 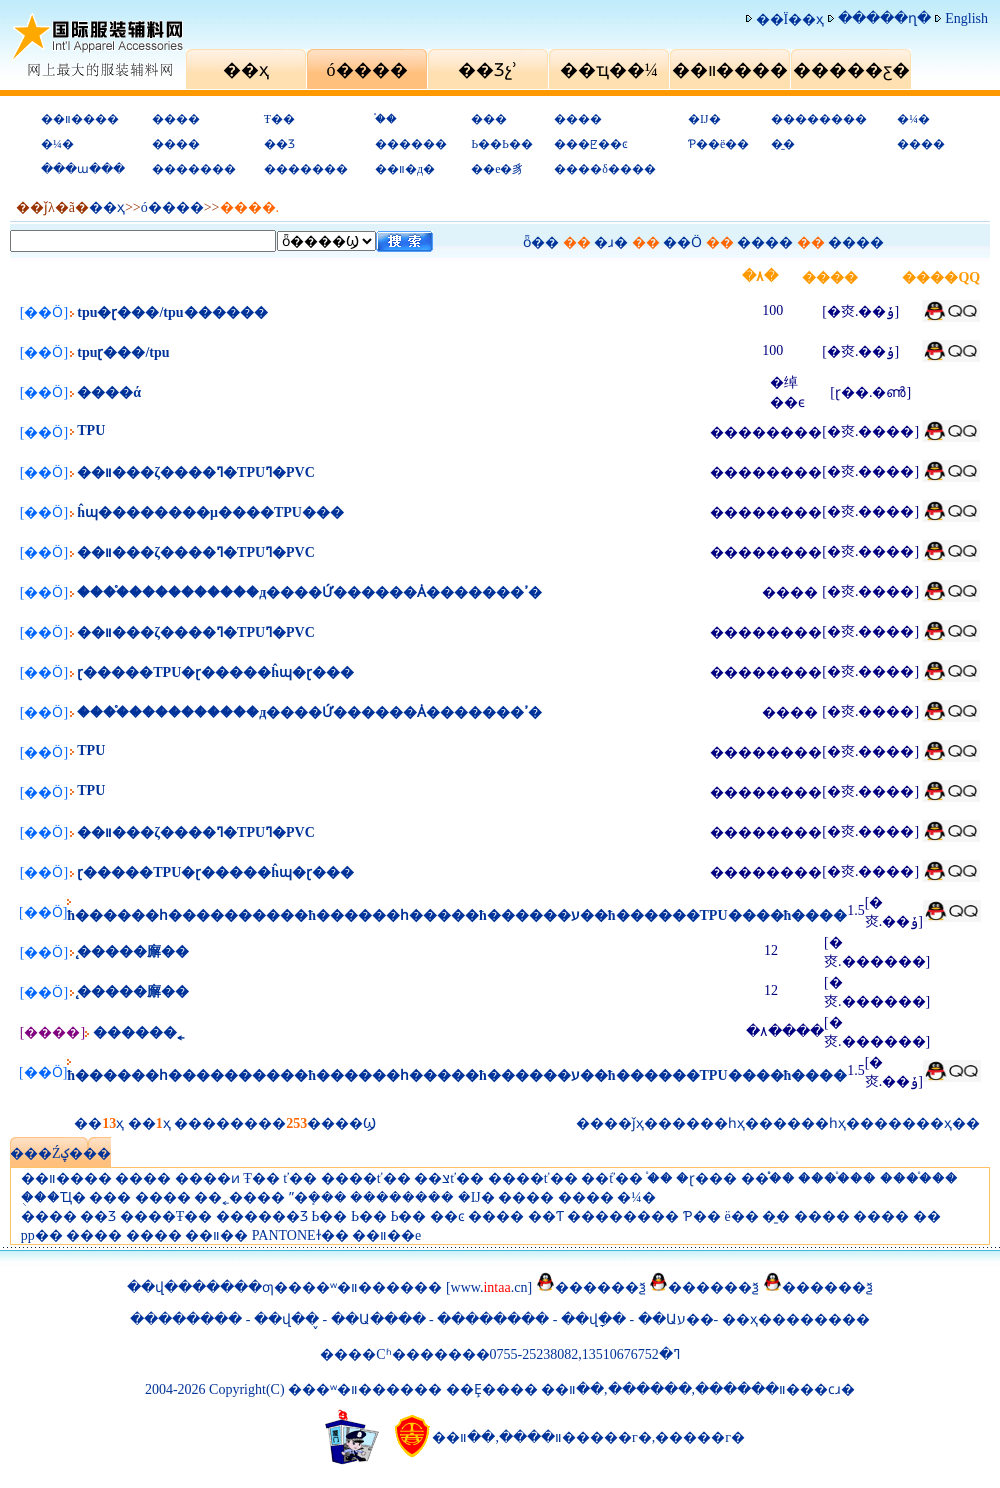 What do you see at coordinates (91, 430) in the screenshot?
I see `TPU͸��ˮ��������` at bounding box center [91, 430].